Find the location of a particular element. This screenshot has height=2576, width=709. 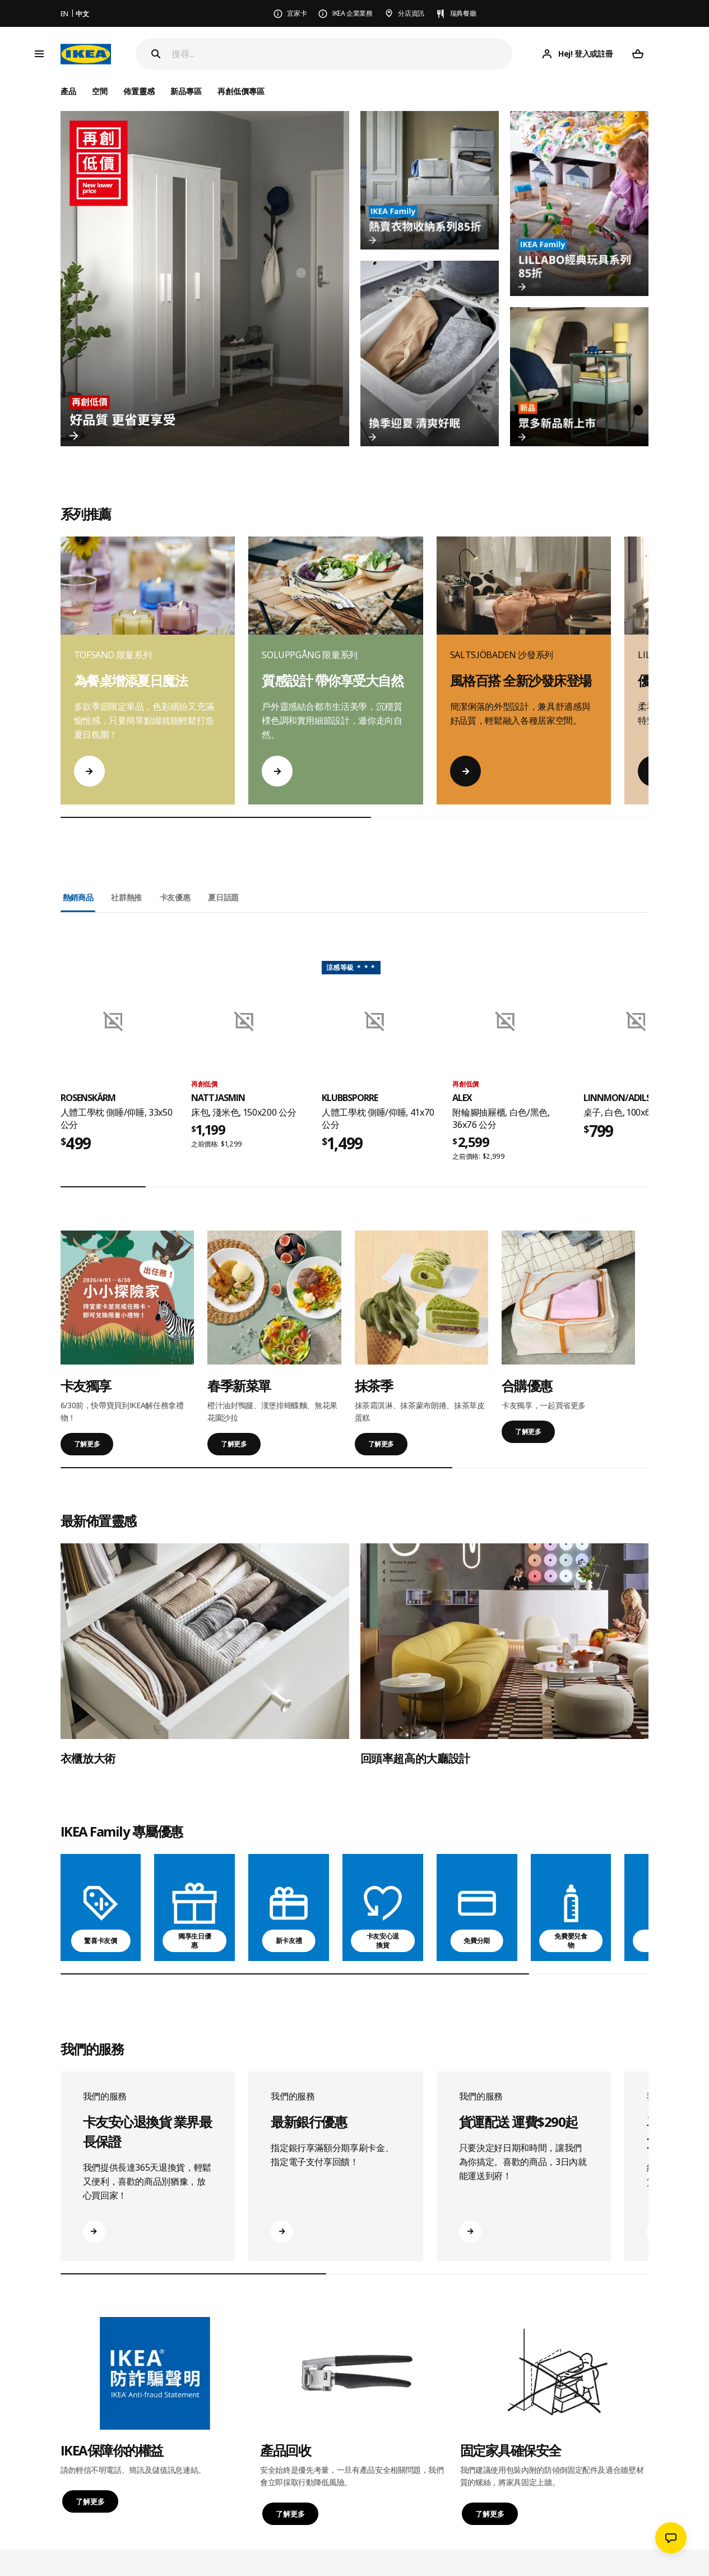

夏日話題 [tab] is located at coordinates (223, 897).